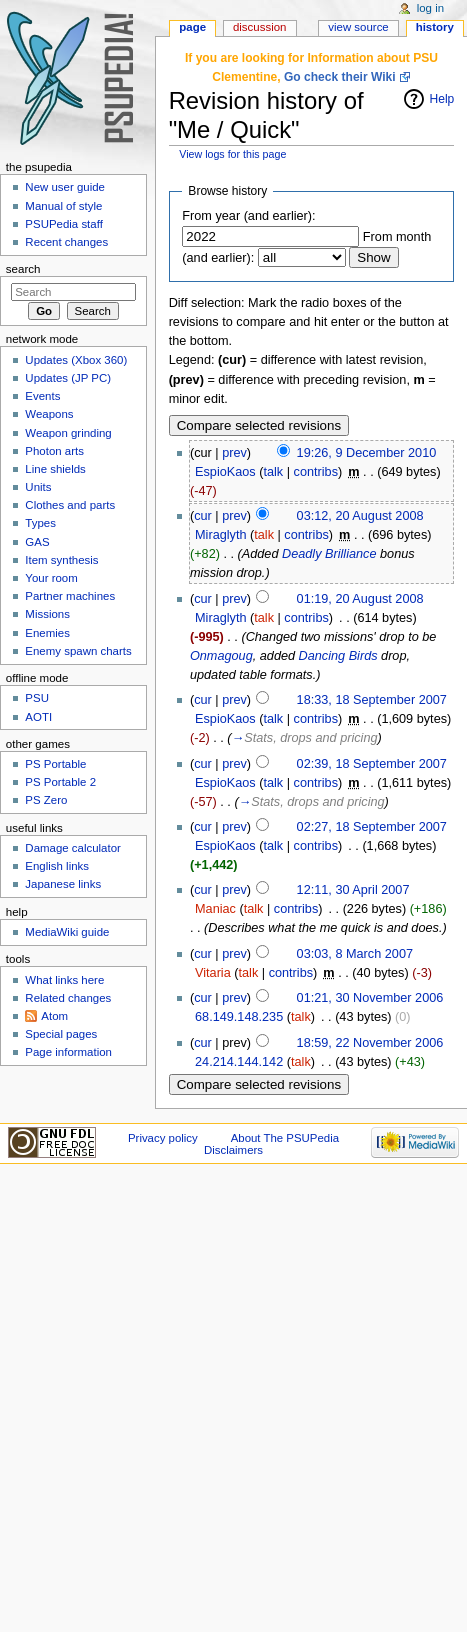 The image size is (467, 1632). I want to click on View logs for this page, so click(232, 154).